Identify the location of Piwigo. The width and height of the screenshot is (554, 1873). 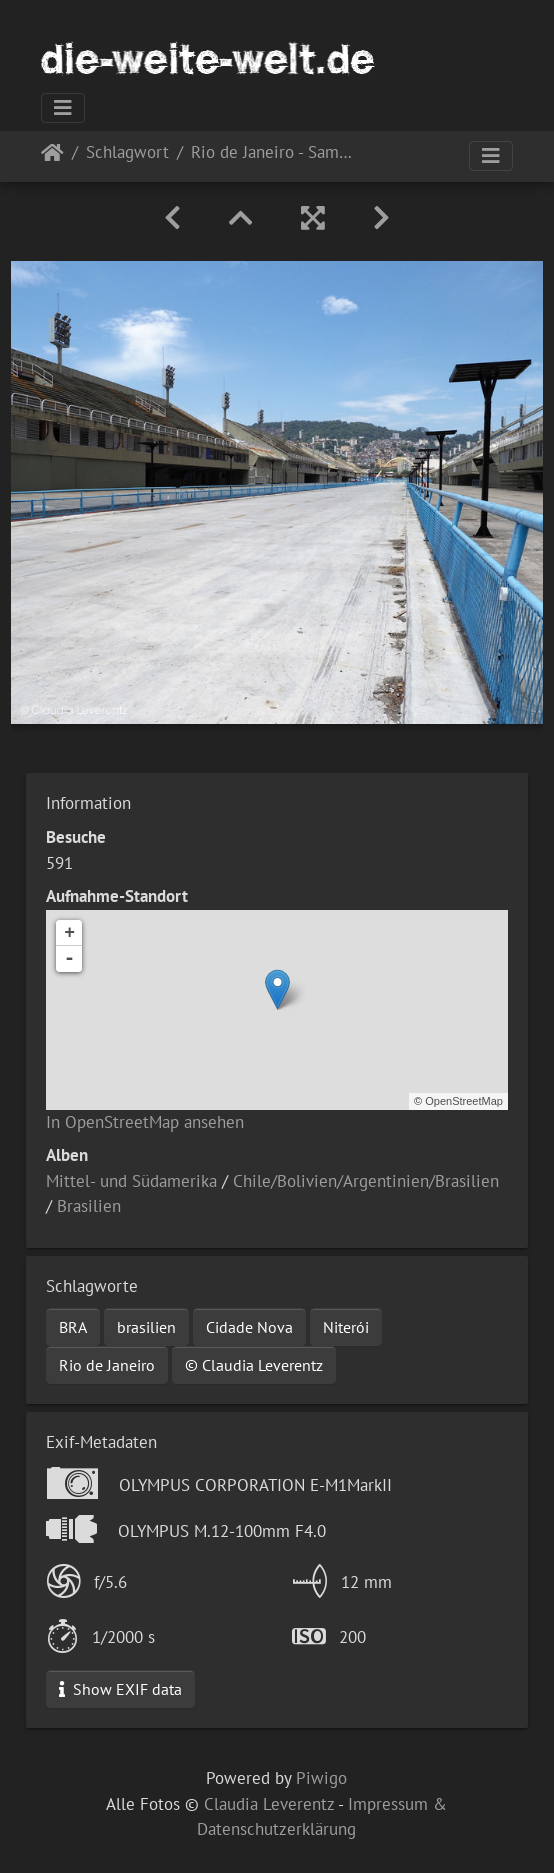
(321, 1778).